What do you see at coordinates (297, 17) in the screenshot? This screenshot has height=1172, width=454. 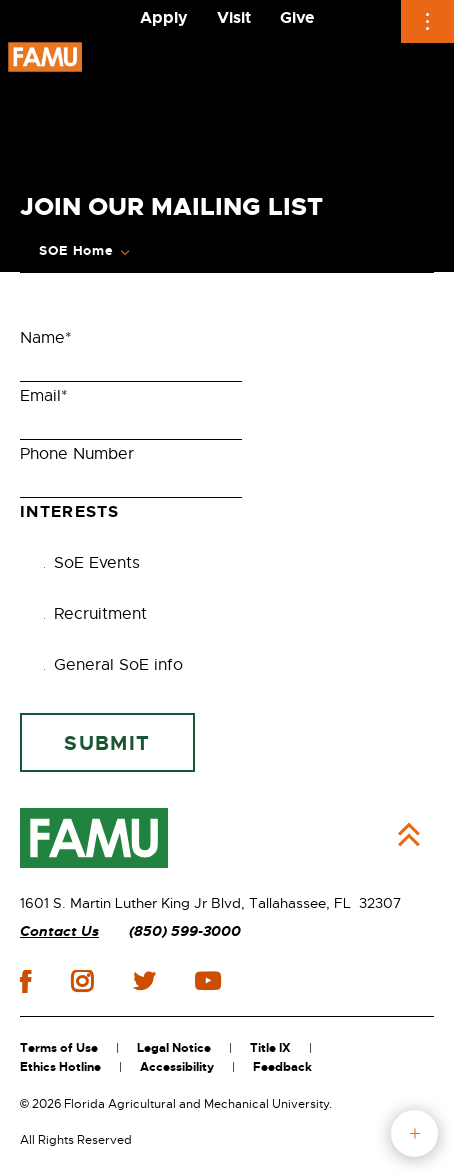 I see `Give` at bounding box center [297, 17].